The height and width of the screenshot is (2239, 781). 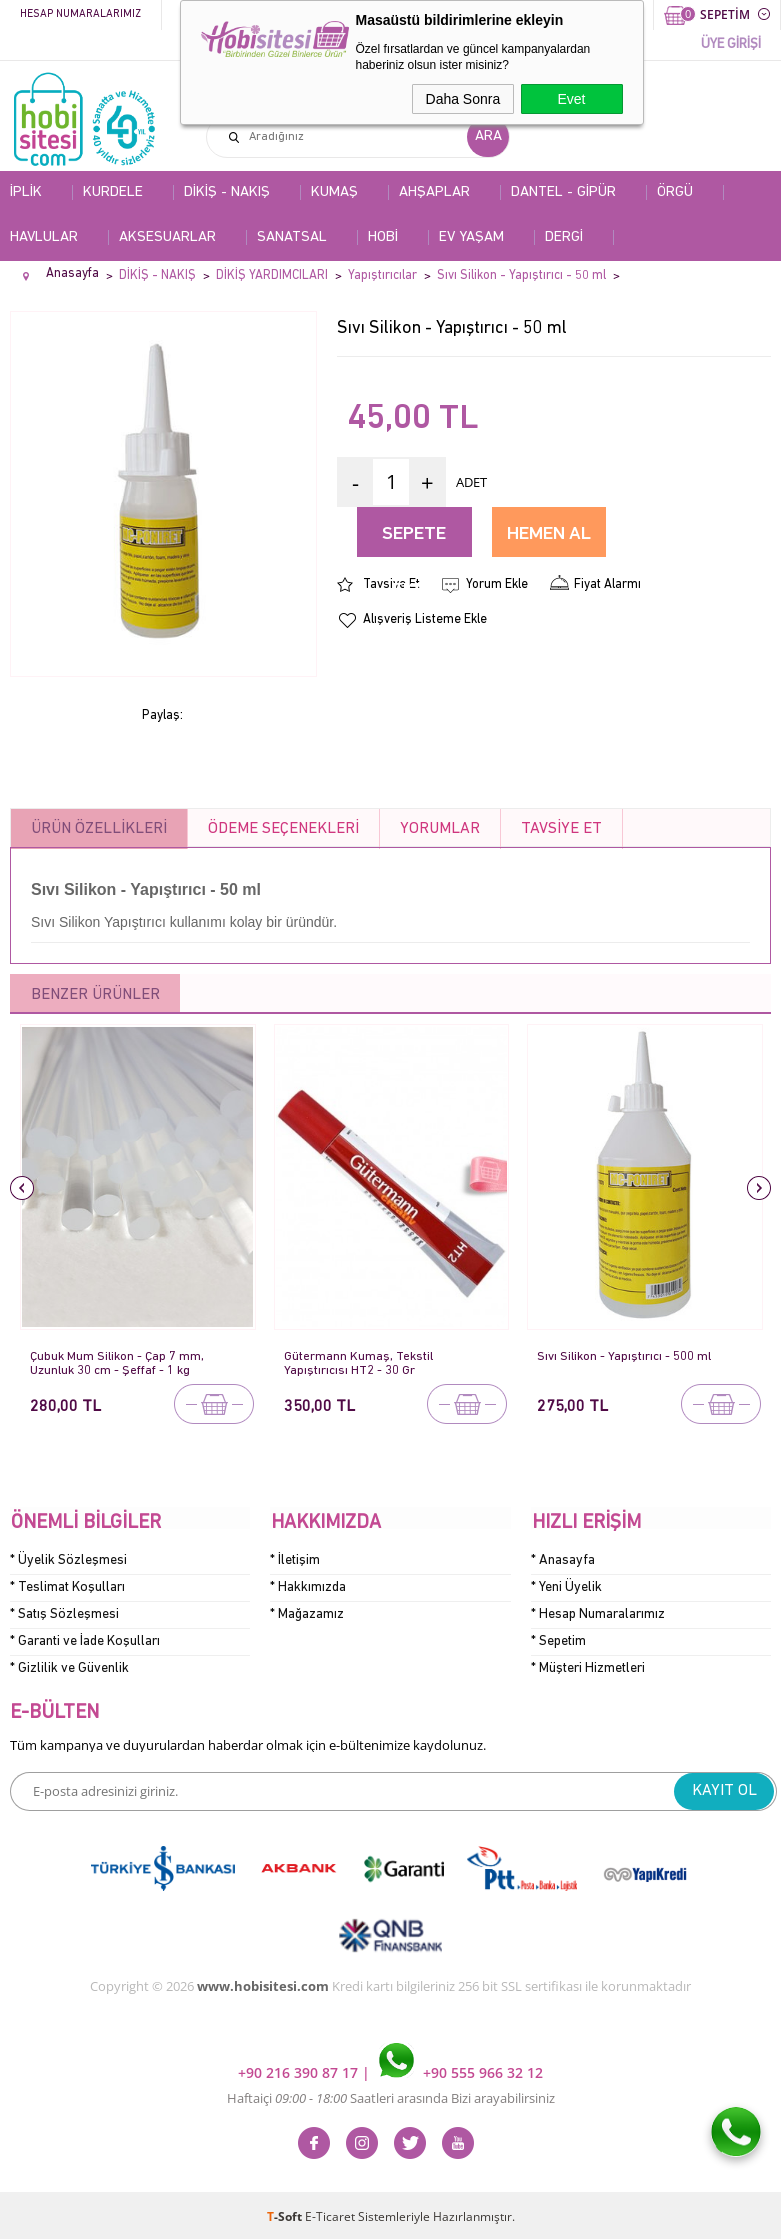 I want to click on * Sepetim, so click(x=558, y=1640).